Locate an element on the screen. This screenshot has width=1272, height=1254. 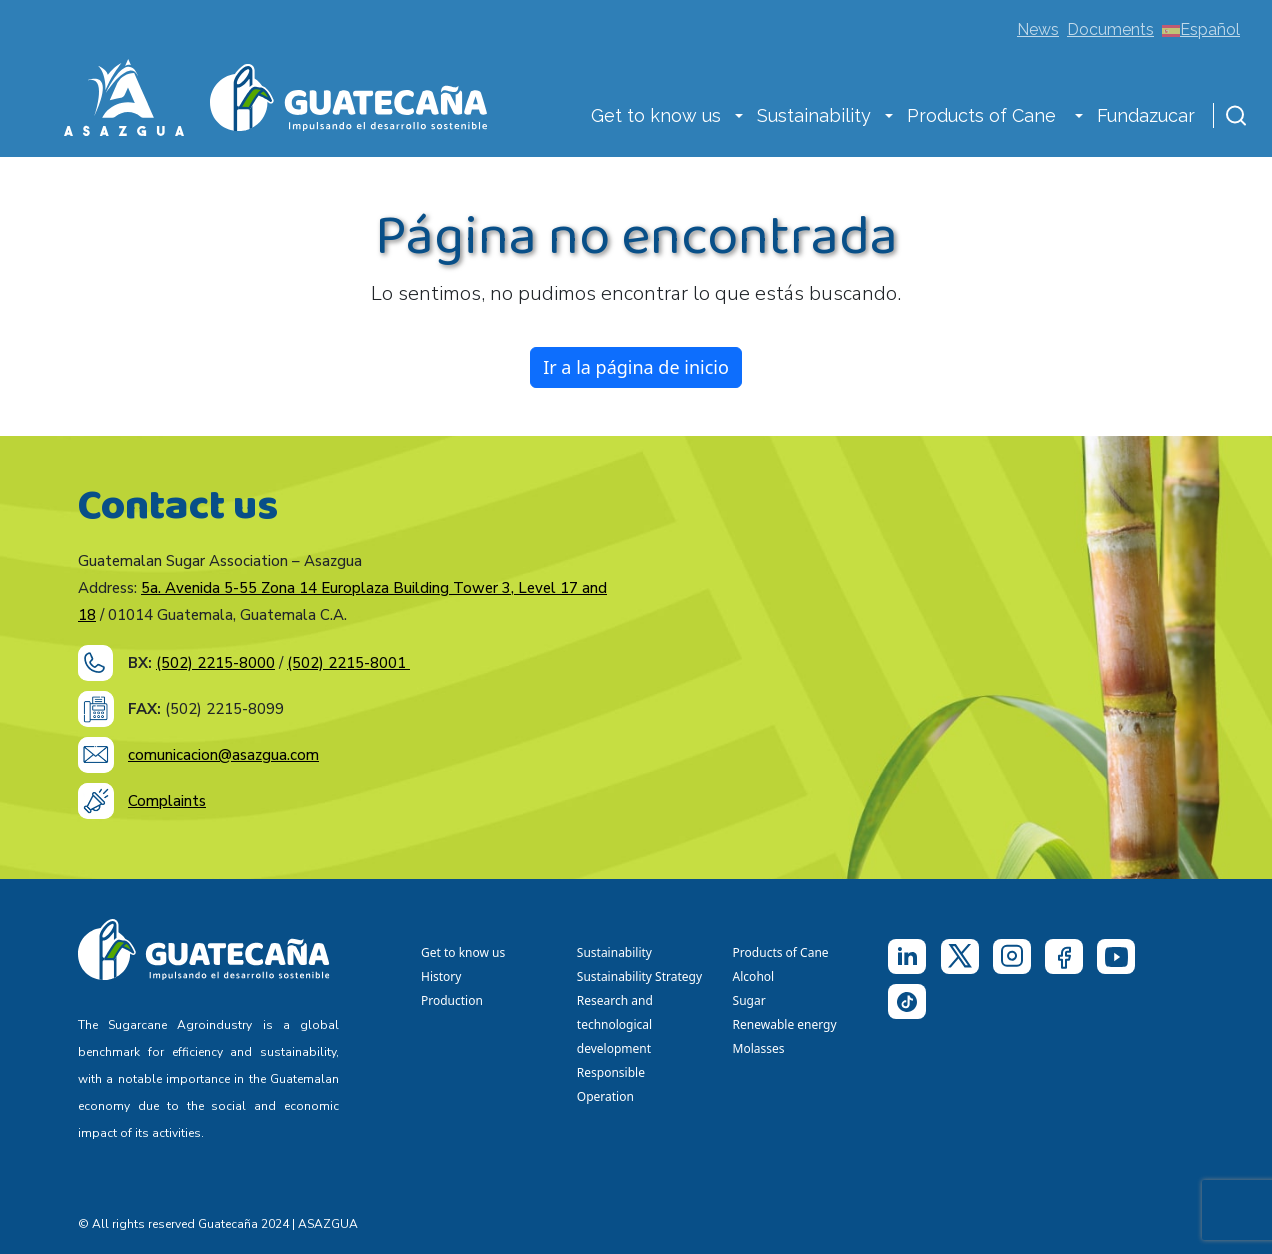
Products of Cane is located at coordinates (984, 115).